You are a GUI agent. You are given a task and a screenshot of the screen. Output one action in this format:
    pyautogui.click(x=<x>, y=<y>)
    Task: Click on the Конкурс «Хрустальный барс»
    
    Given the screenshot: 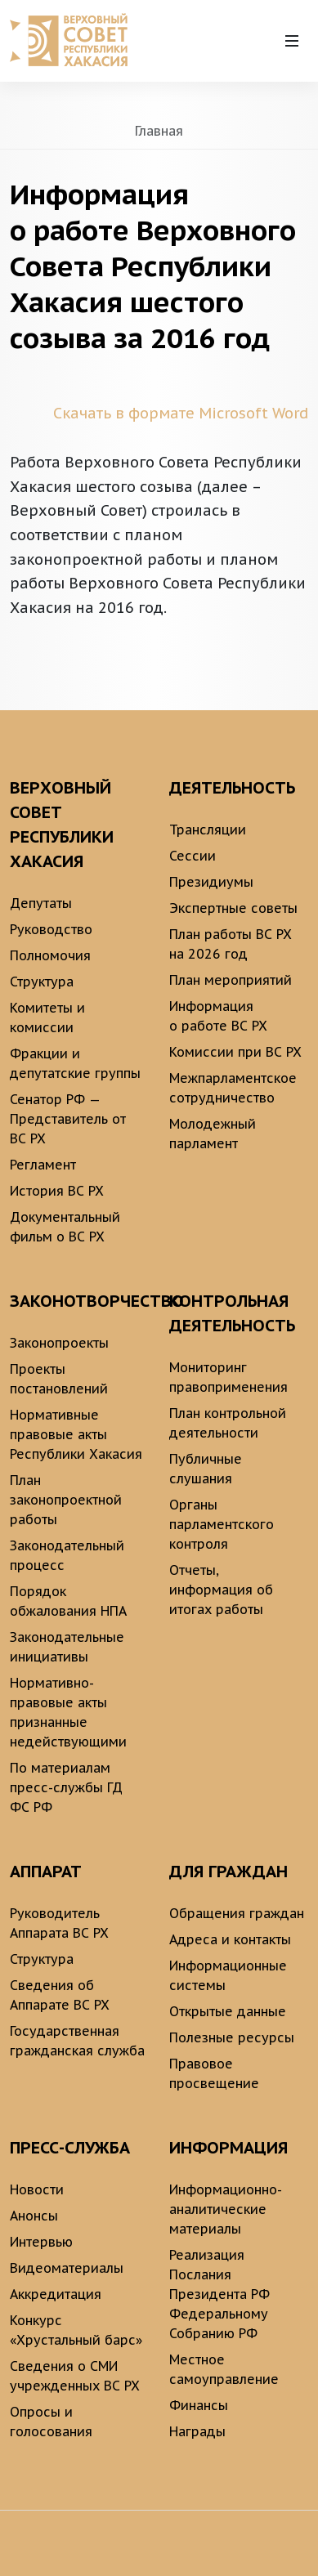 What is the action you would take?
    pyautogui.click(x=76, y=2330)
    